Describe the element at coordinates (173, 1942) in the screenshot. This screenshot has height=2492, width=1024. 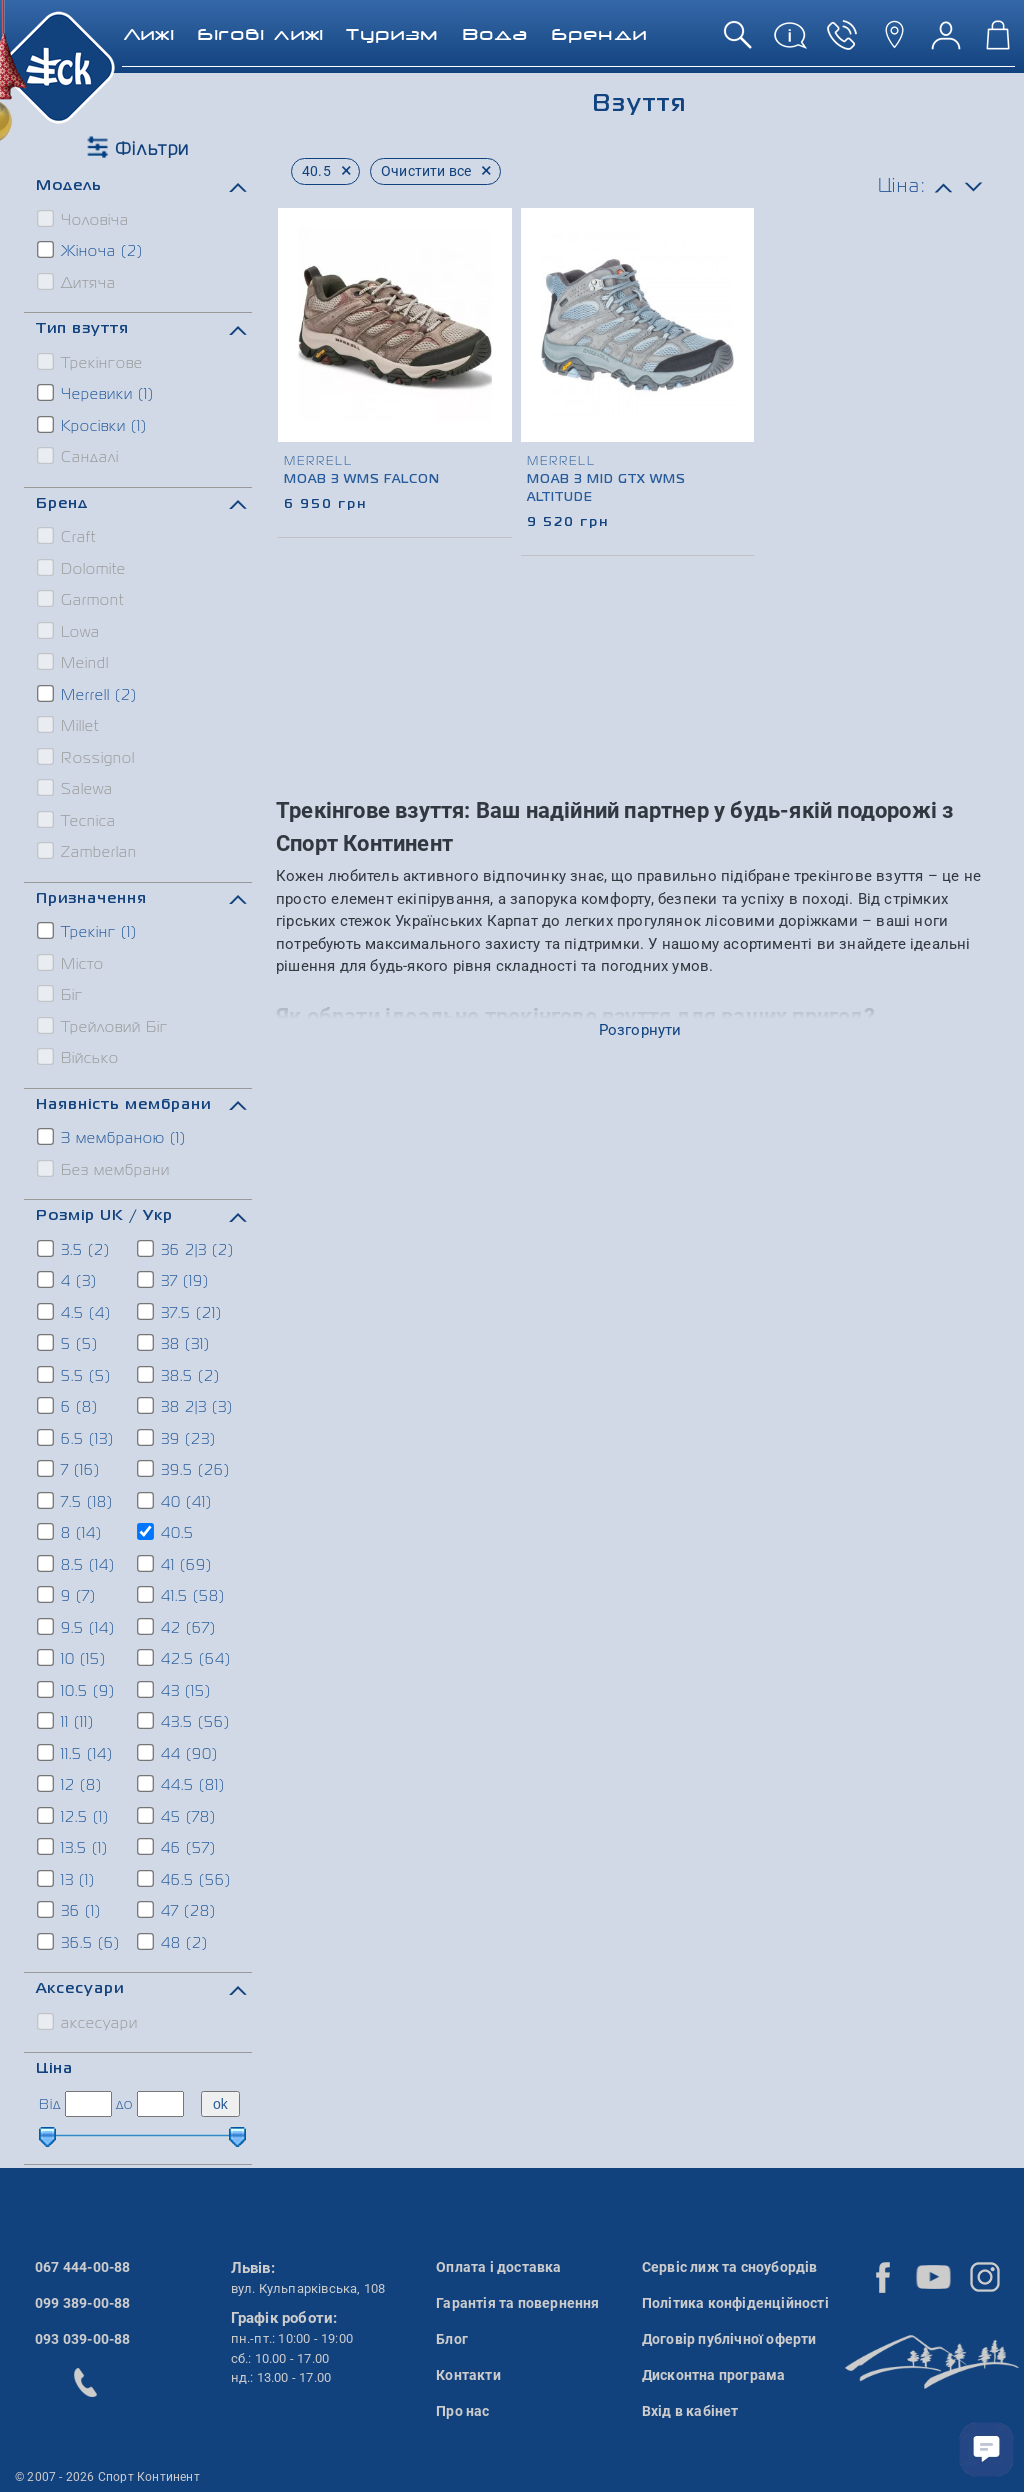
I see `48` at that location.